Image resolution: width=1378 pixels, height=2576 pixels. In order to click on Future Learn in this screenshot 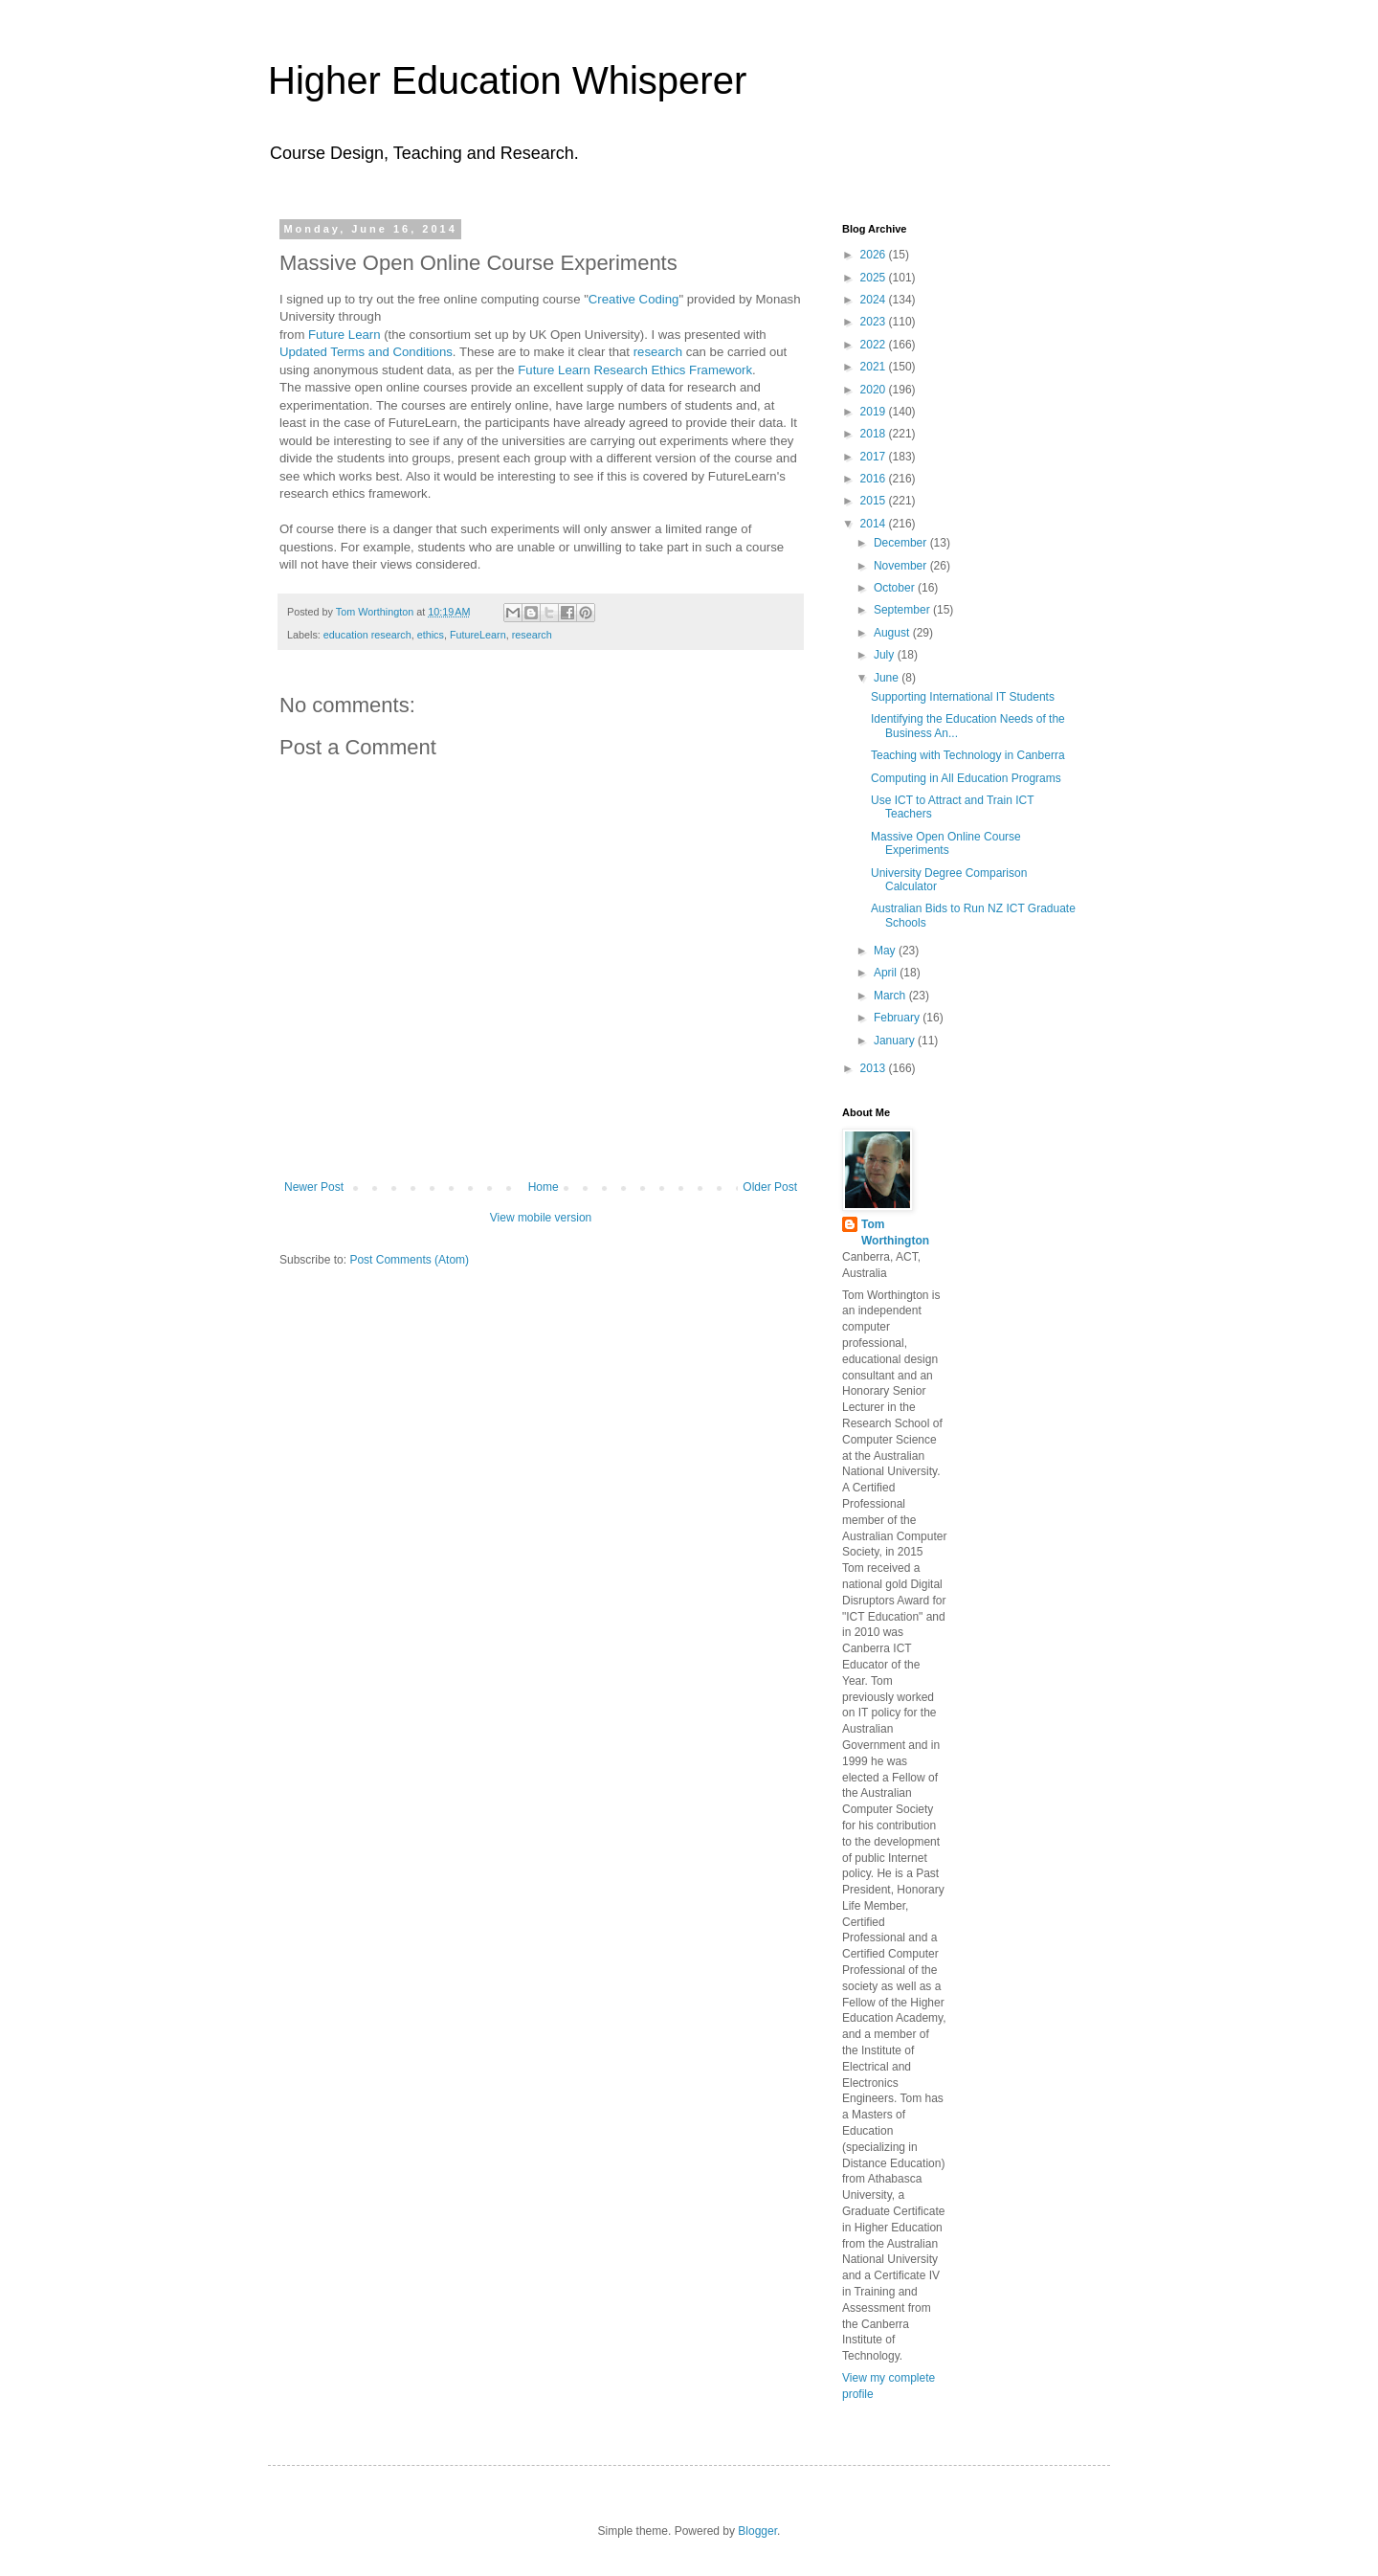, I will do `click(344, 334)`.